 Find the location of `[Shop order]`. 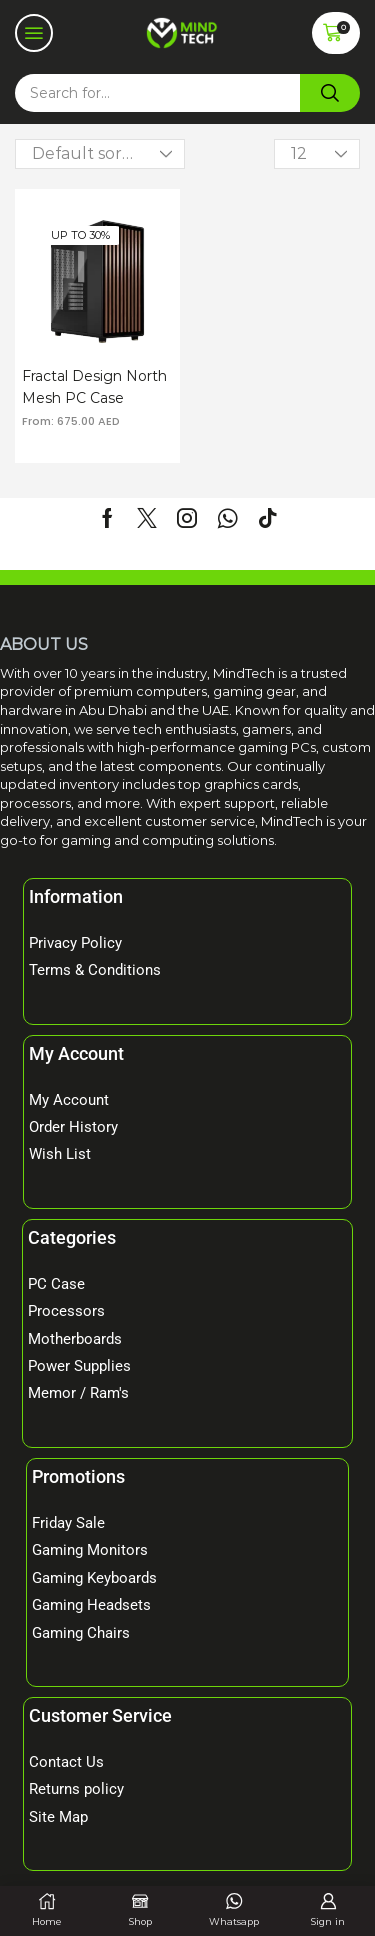

[Shop order] is located at coordinates (100, 154).